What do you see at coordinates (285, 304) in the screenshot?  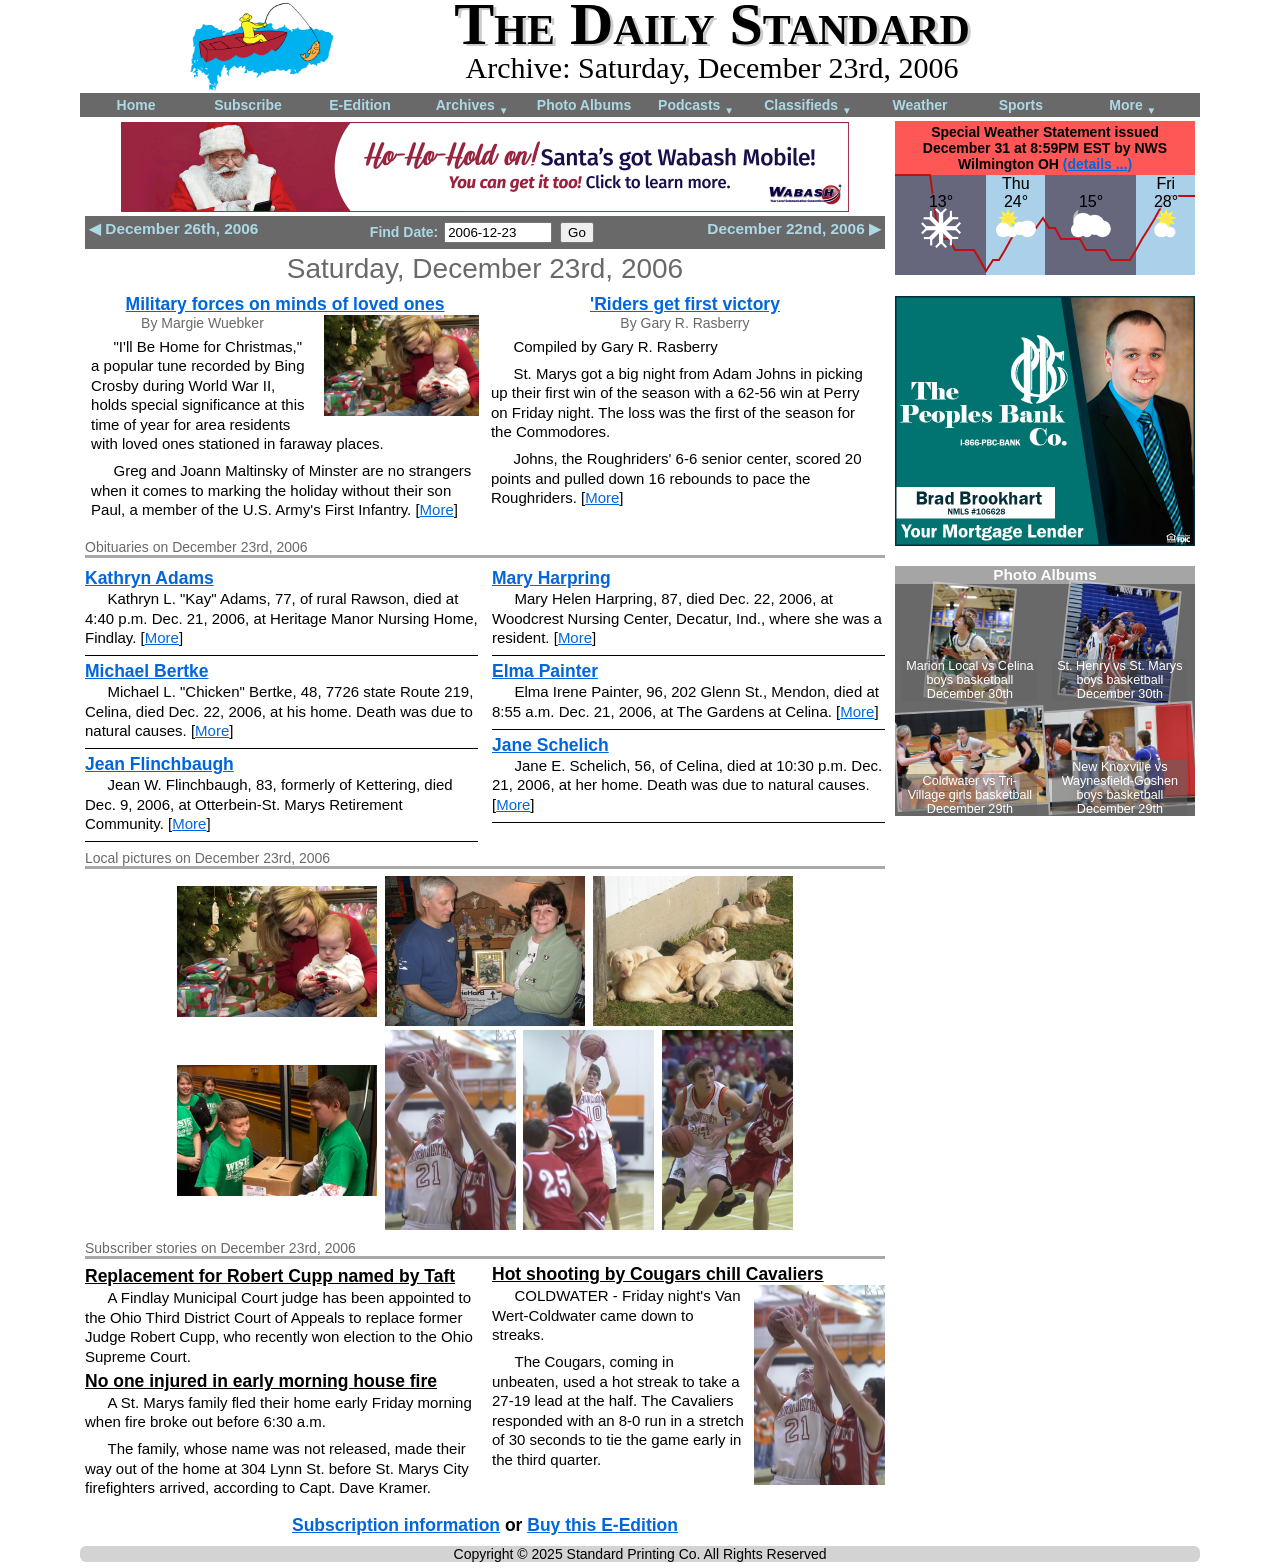 I see `Military forces on minds of loved ones` at bounding box center [285, 304].